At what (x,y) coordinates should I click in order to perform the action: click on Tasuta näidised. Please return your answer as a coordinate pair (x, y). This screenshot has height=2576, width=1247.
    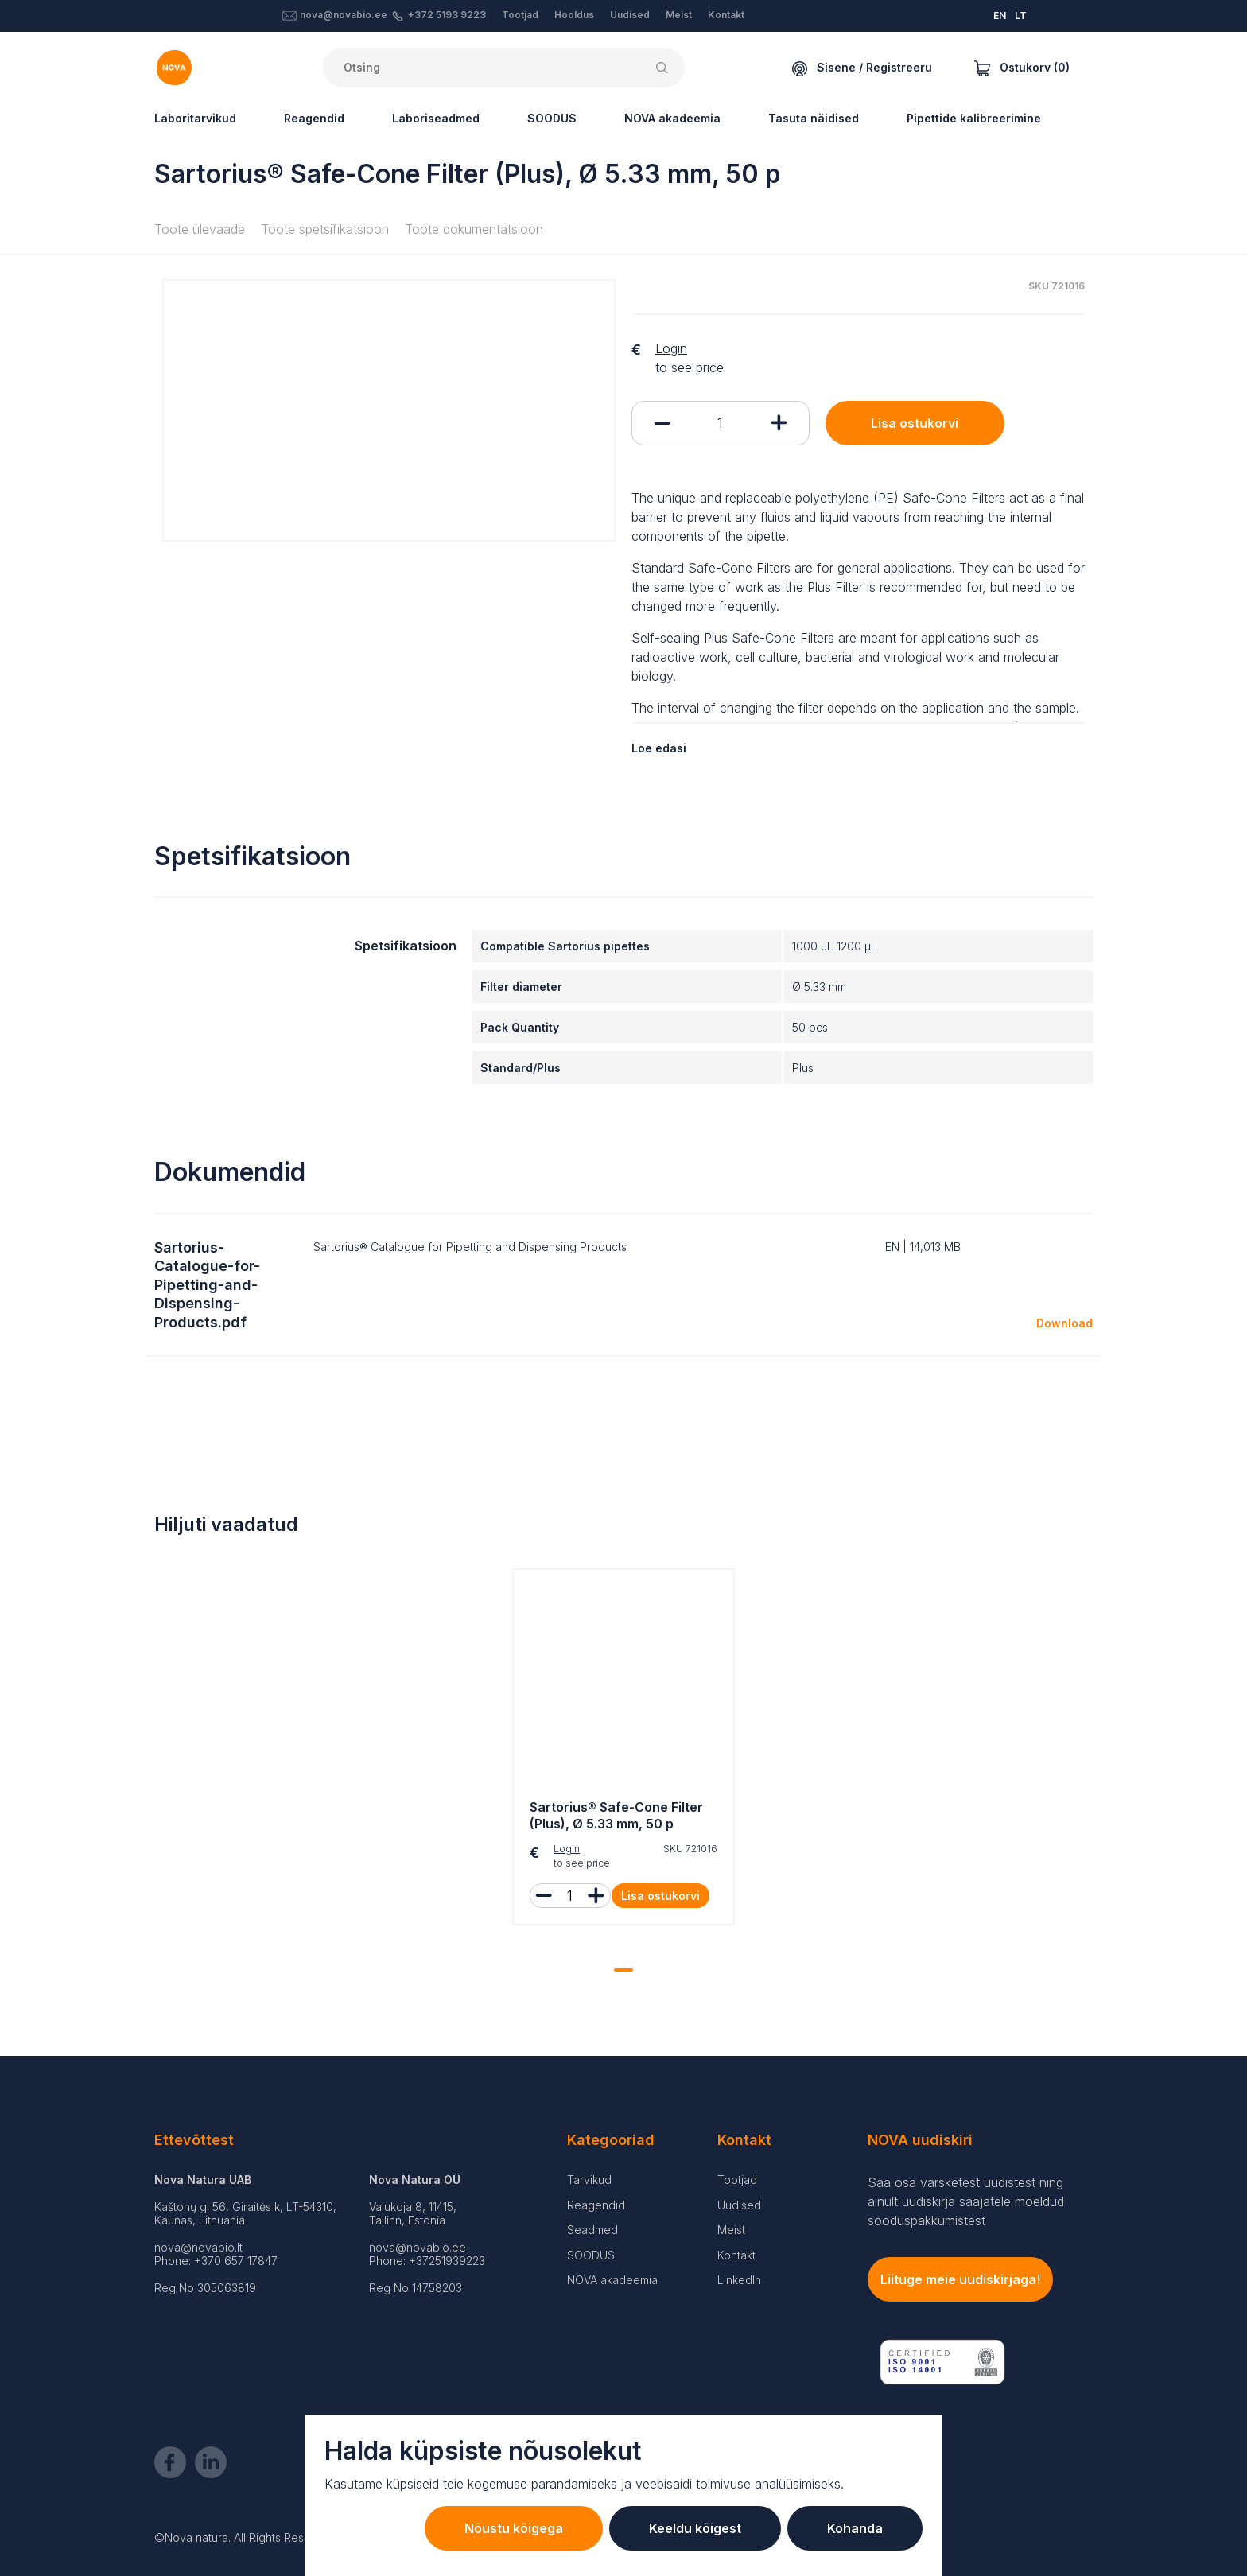
    Looking at the image, I should click on (813, 118).